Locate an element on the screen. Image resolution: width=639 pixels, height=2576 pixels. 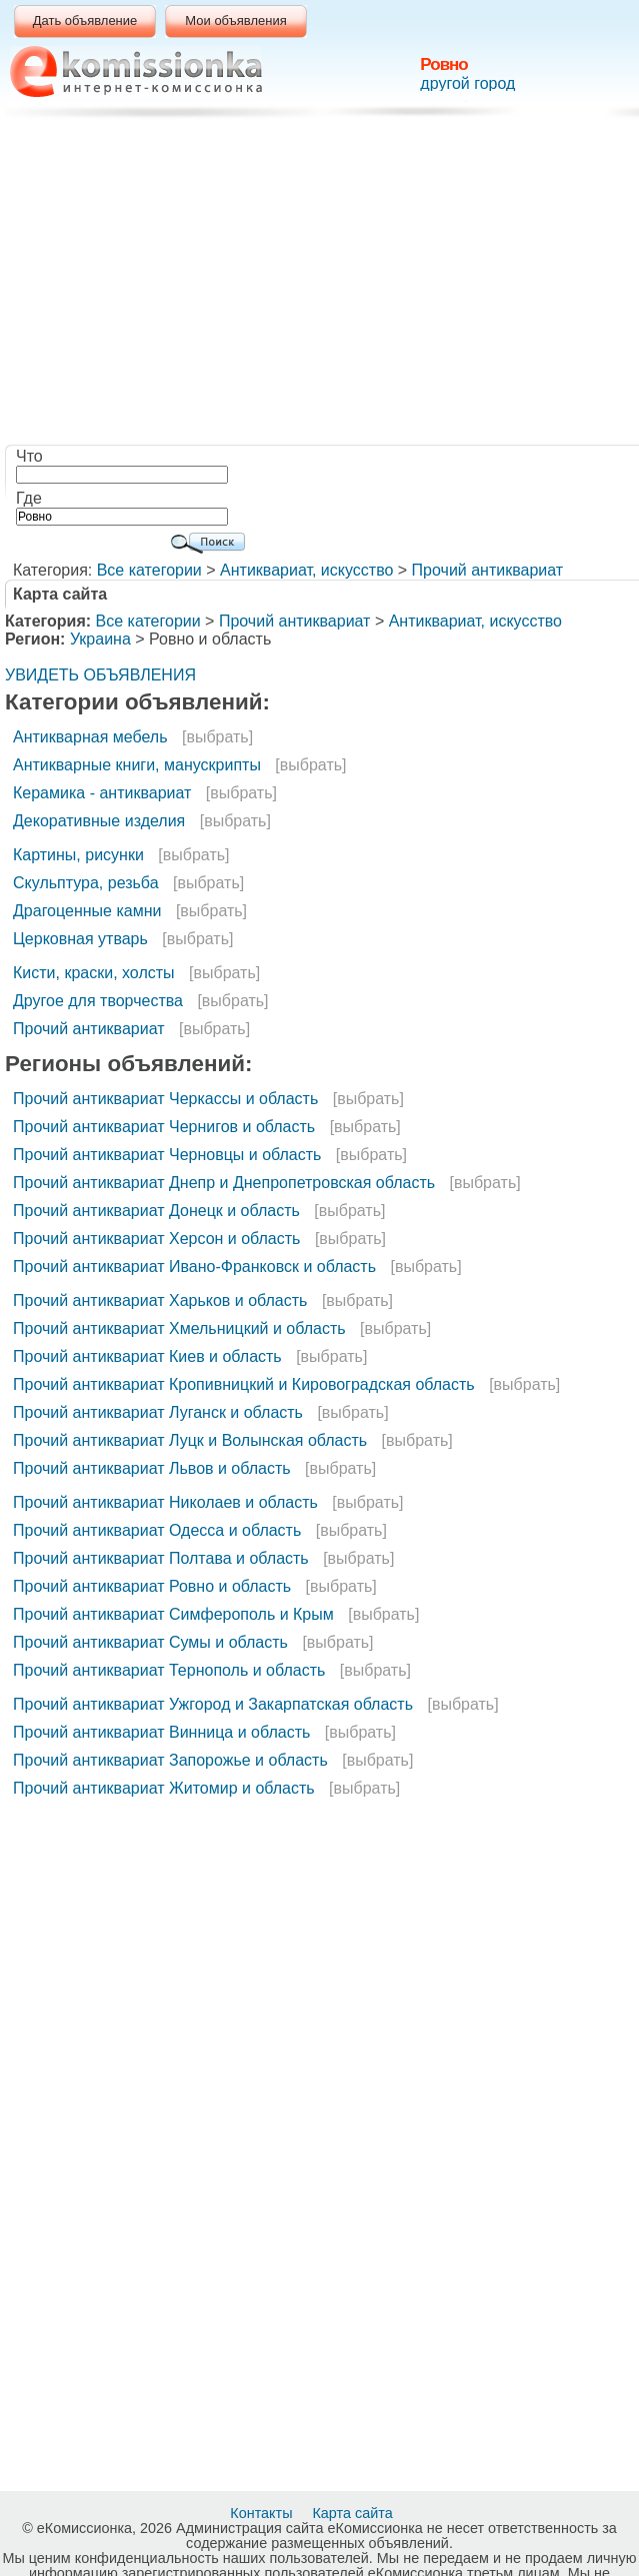
Прочий антиквариат Ивано-Франковск и область is located at coordinates (194, 1266).